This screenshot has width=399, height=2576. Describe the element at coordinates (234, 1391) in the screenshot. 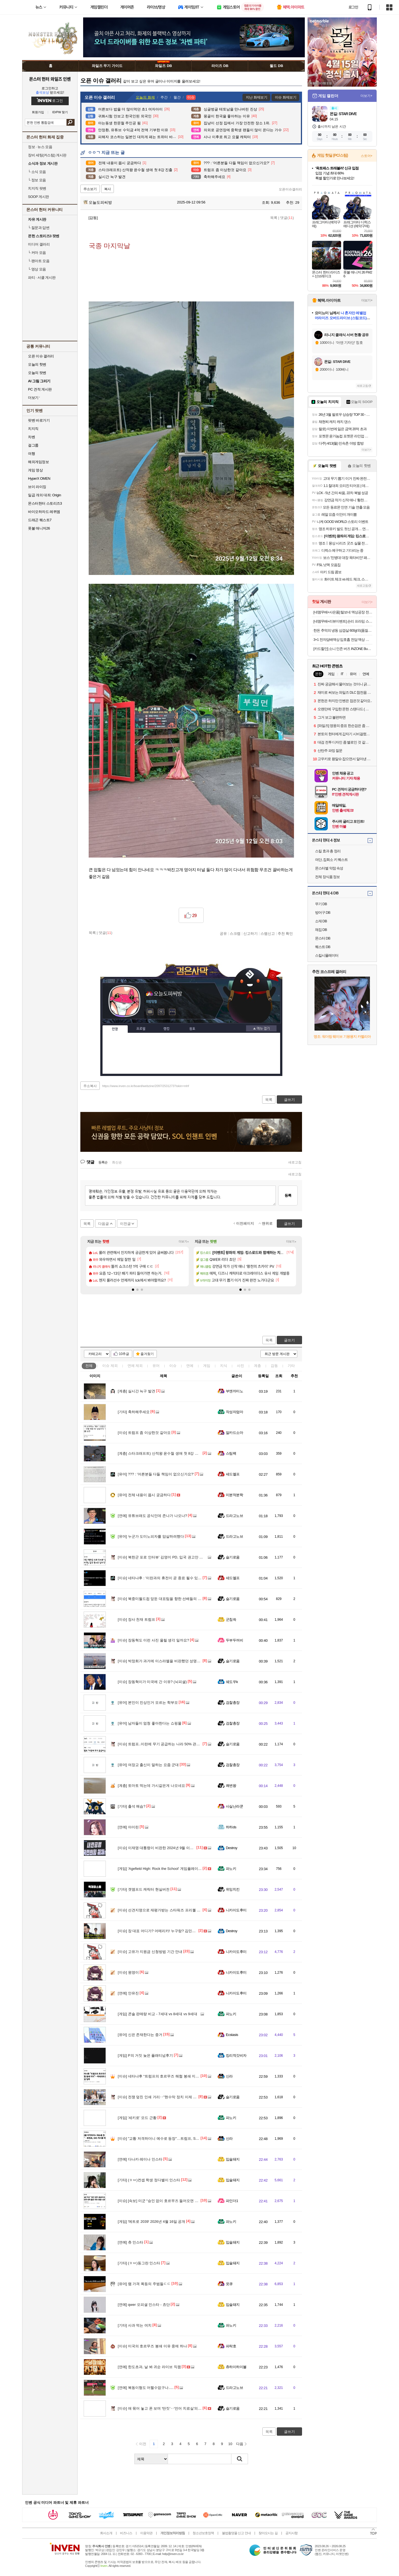

I see `부엔까미노` at that location.